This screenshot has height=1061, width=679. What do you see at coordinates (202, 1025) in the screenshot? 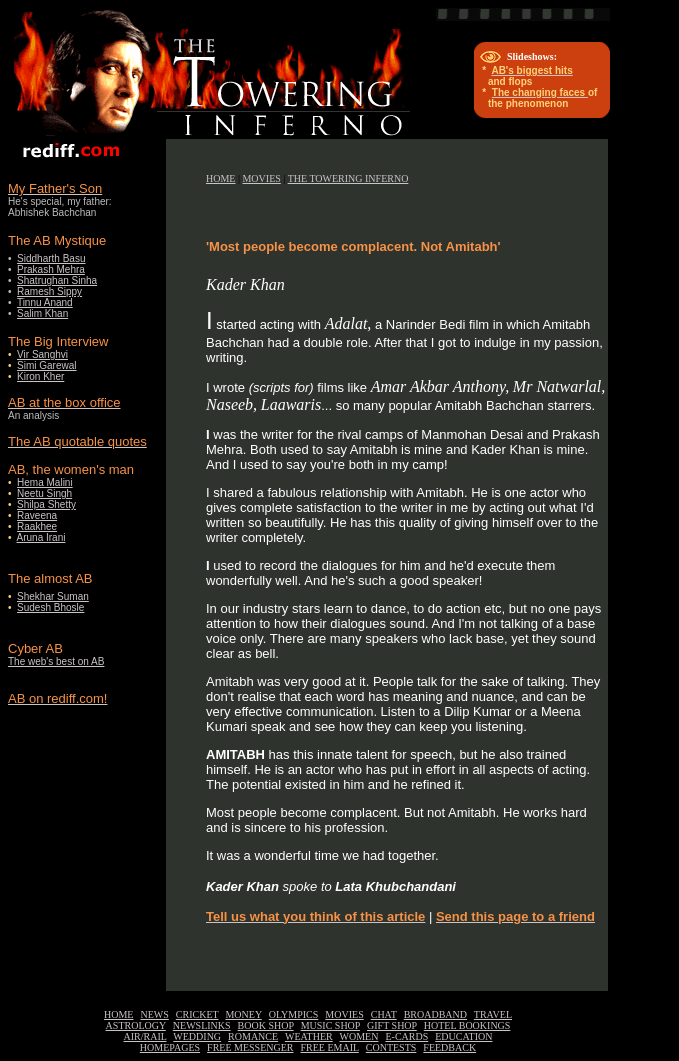
I see `NEWSLINKS` at bounding box center [202, 1025].